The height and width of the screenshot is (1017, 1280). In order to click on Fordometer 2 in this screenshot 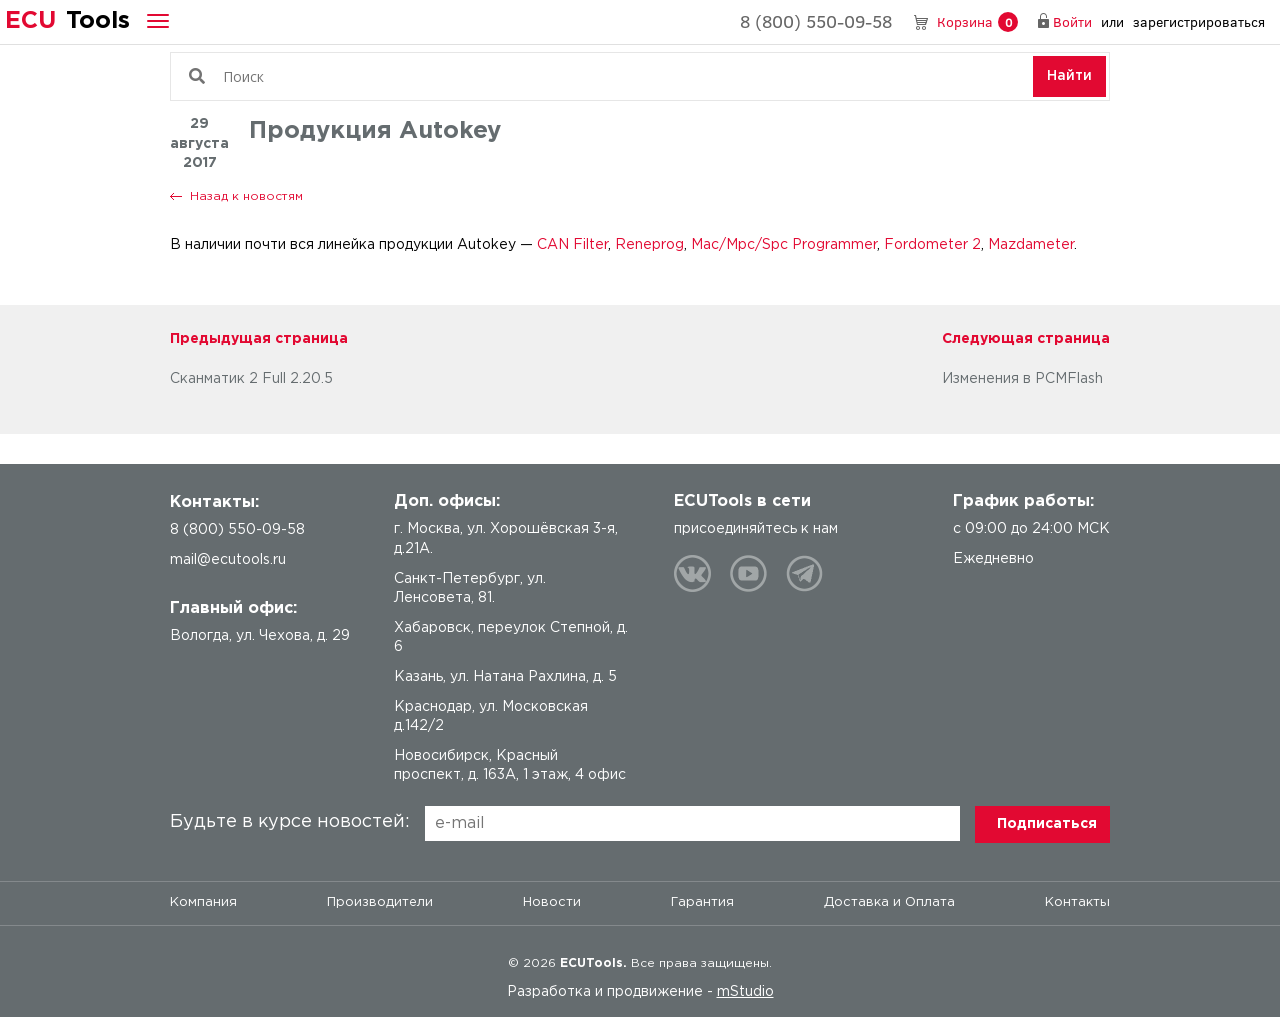, I will do `click(932, 245)`.